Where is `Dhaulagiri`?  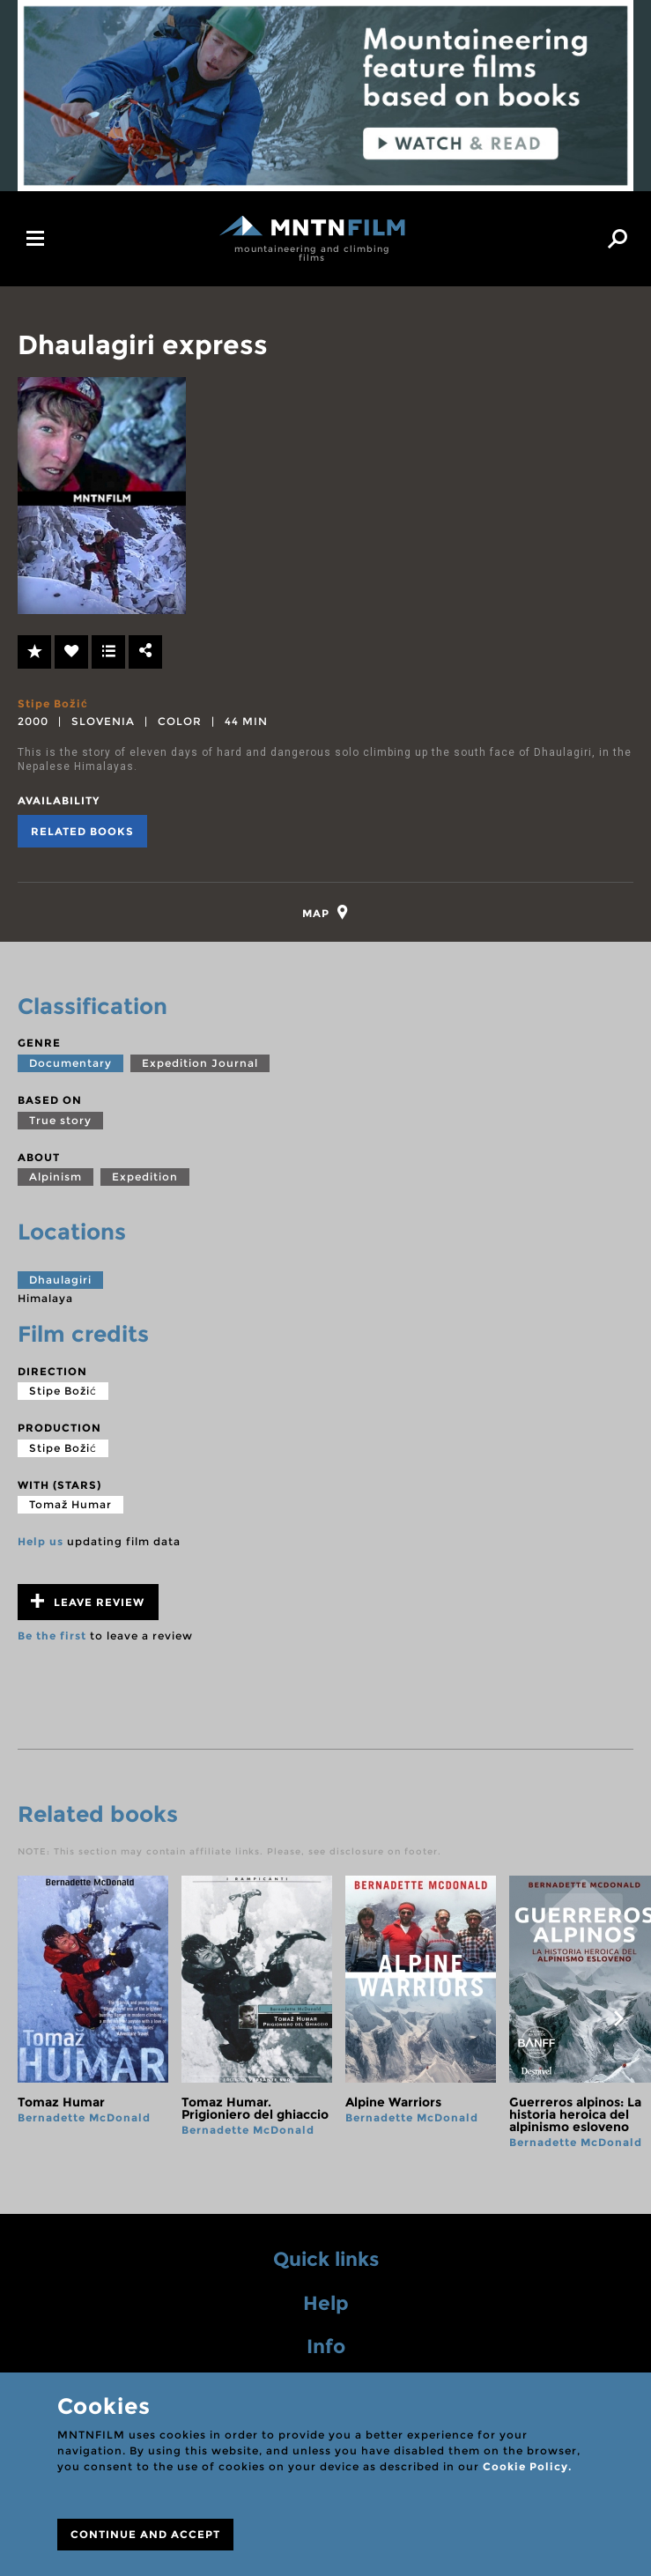 Dhaulagiri is located at coordinates (60, 1280).